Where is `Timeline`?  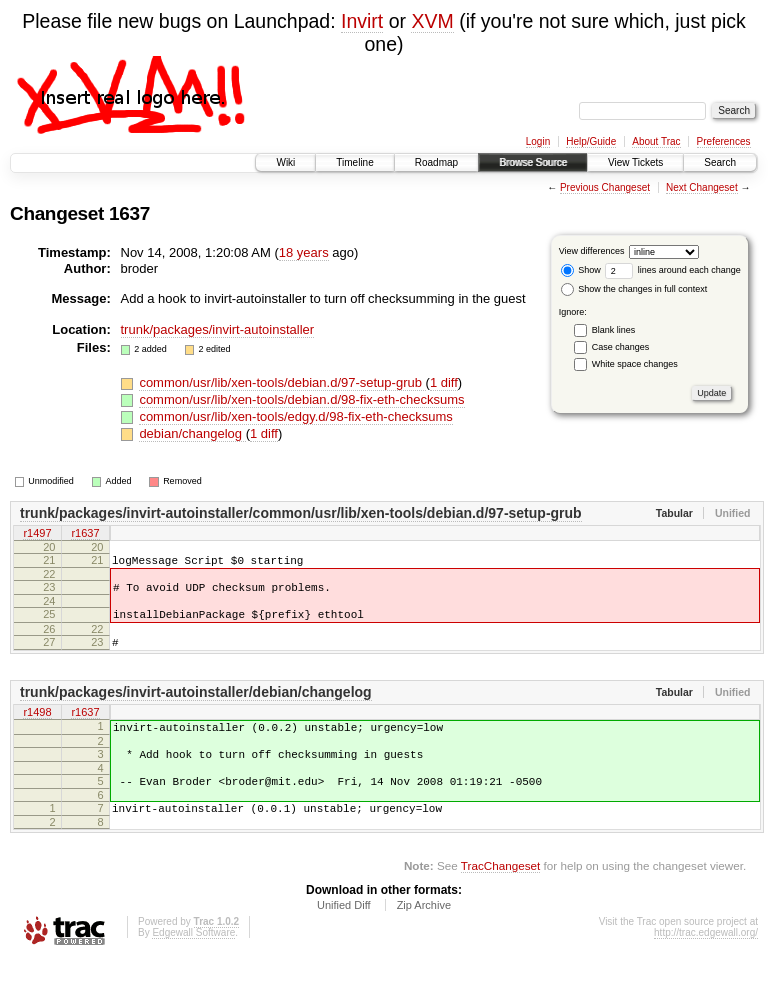 Timeline is located at coordinates (354, 162).